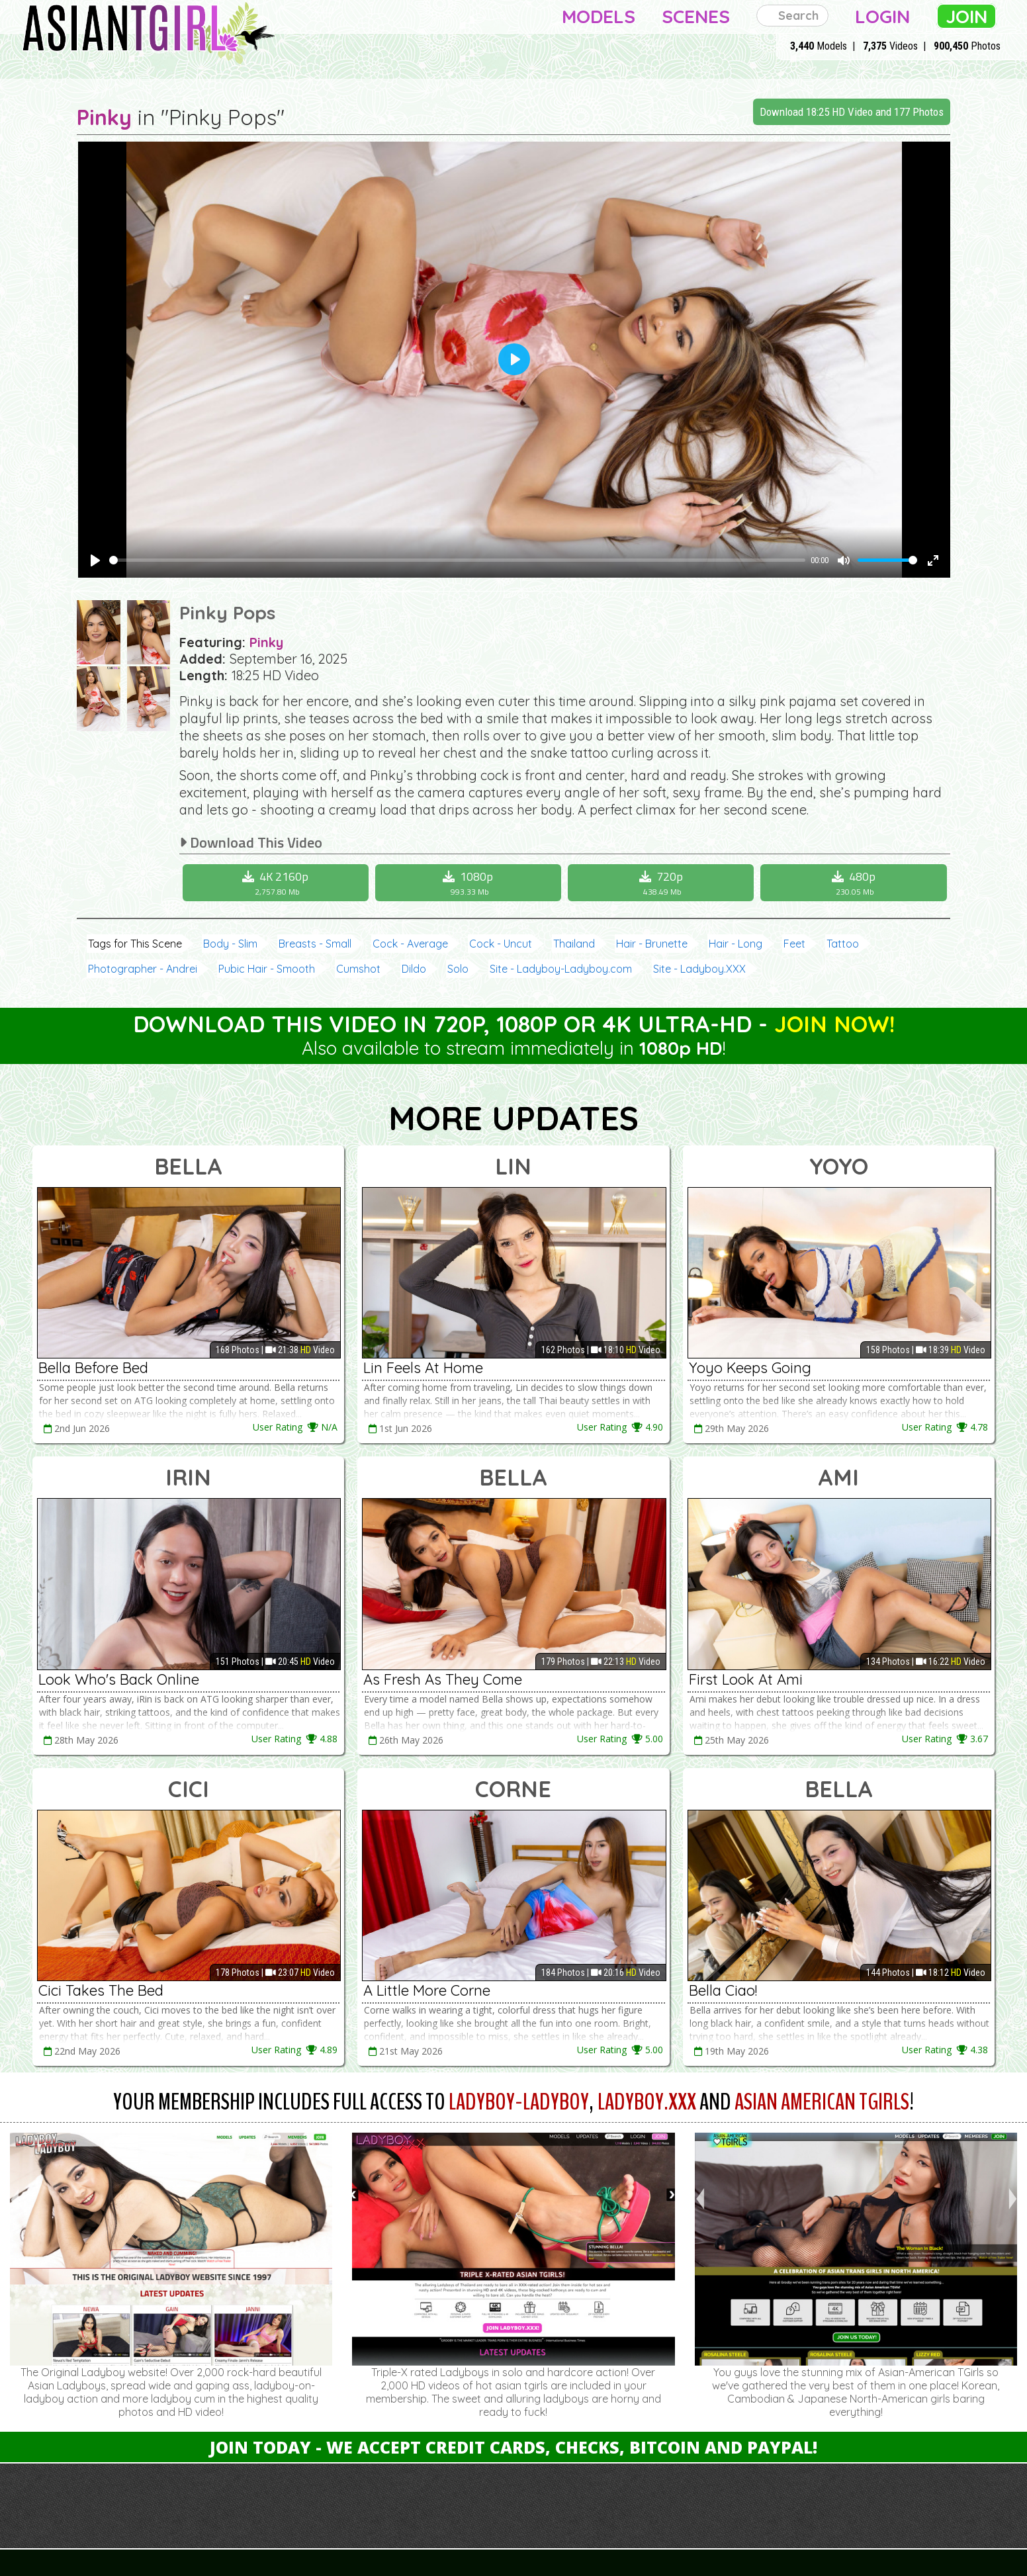  What do you see at coordinates (277, 882) in the screenshot?
I see `4K 2160p` at bounding box center [277, 882].